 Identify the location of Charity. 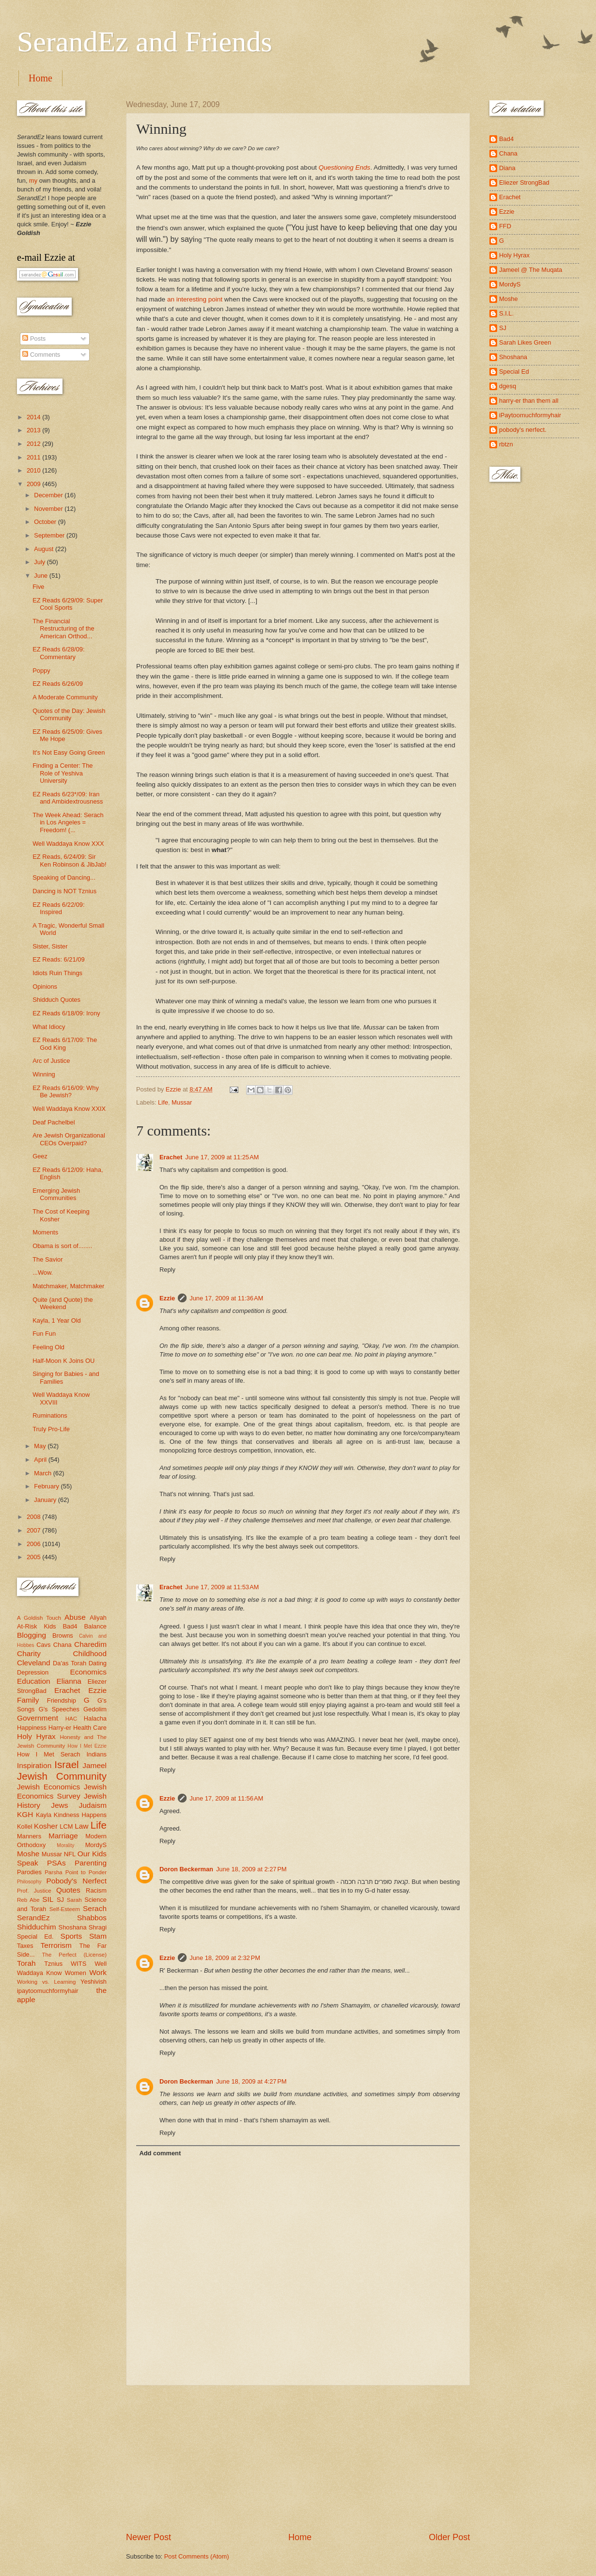
(29, 1653).